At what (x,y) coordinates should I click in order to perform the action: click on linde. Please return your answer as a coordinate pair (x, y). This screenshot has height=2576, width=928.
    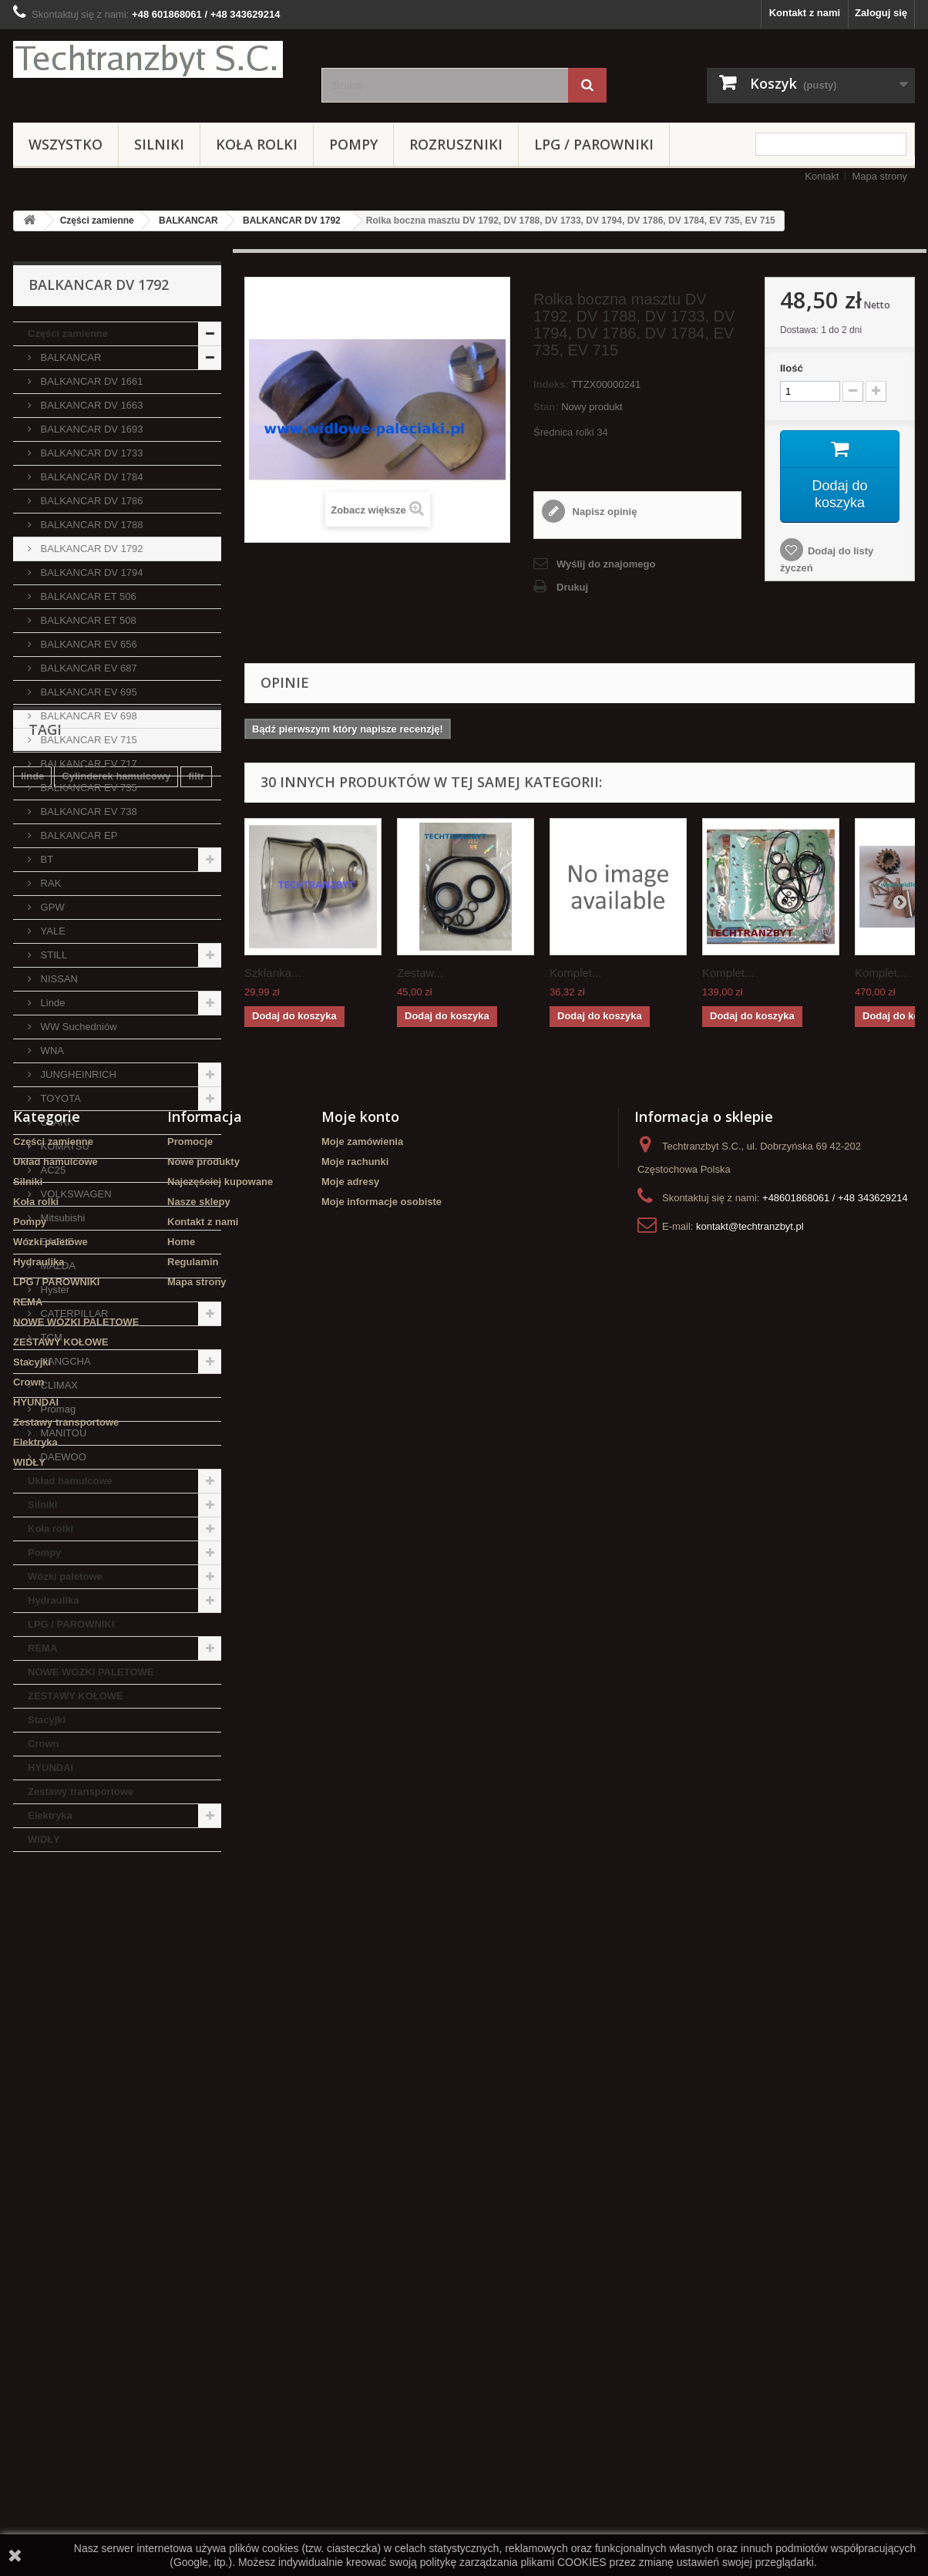
    Looking at the image, I should click on (32, 1945).